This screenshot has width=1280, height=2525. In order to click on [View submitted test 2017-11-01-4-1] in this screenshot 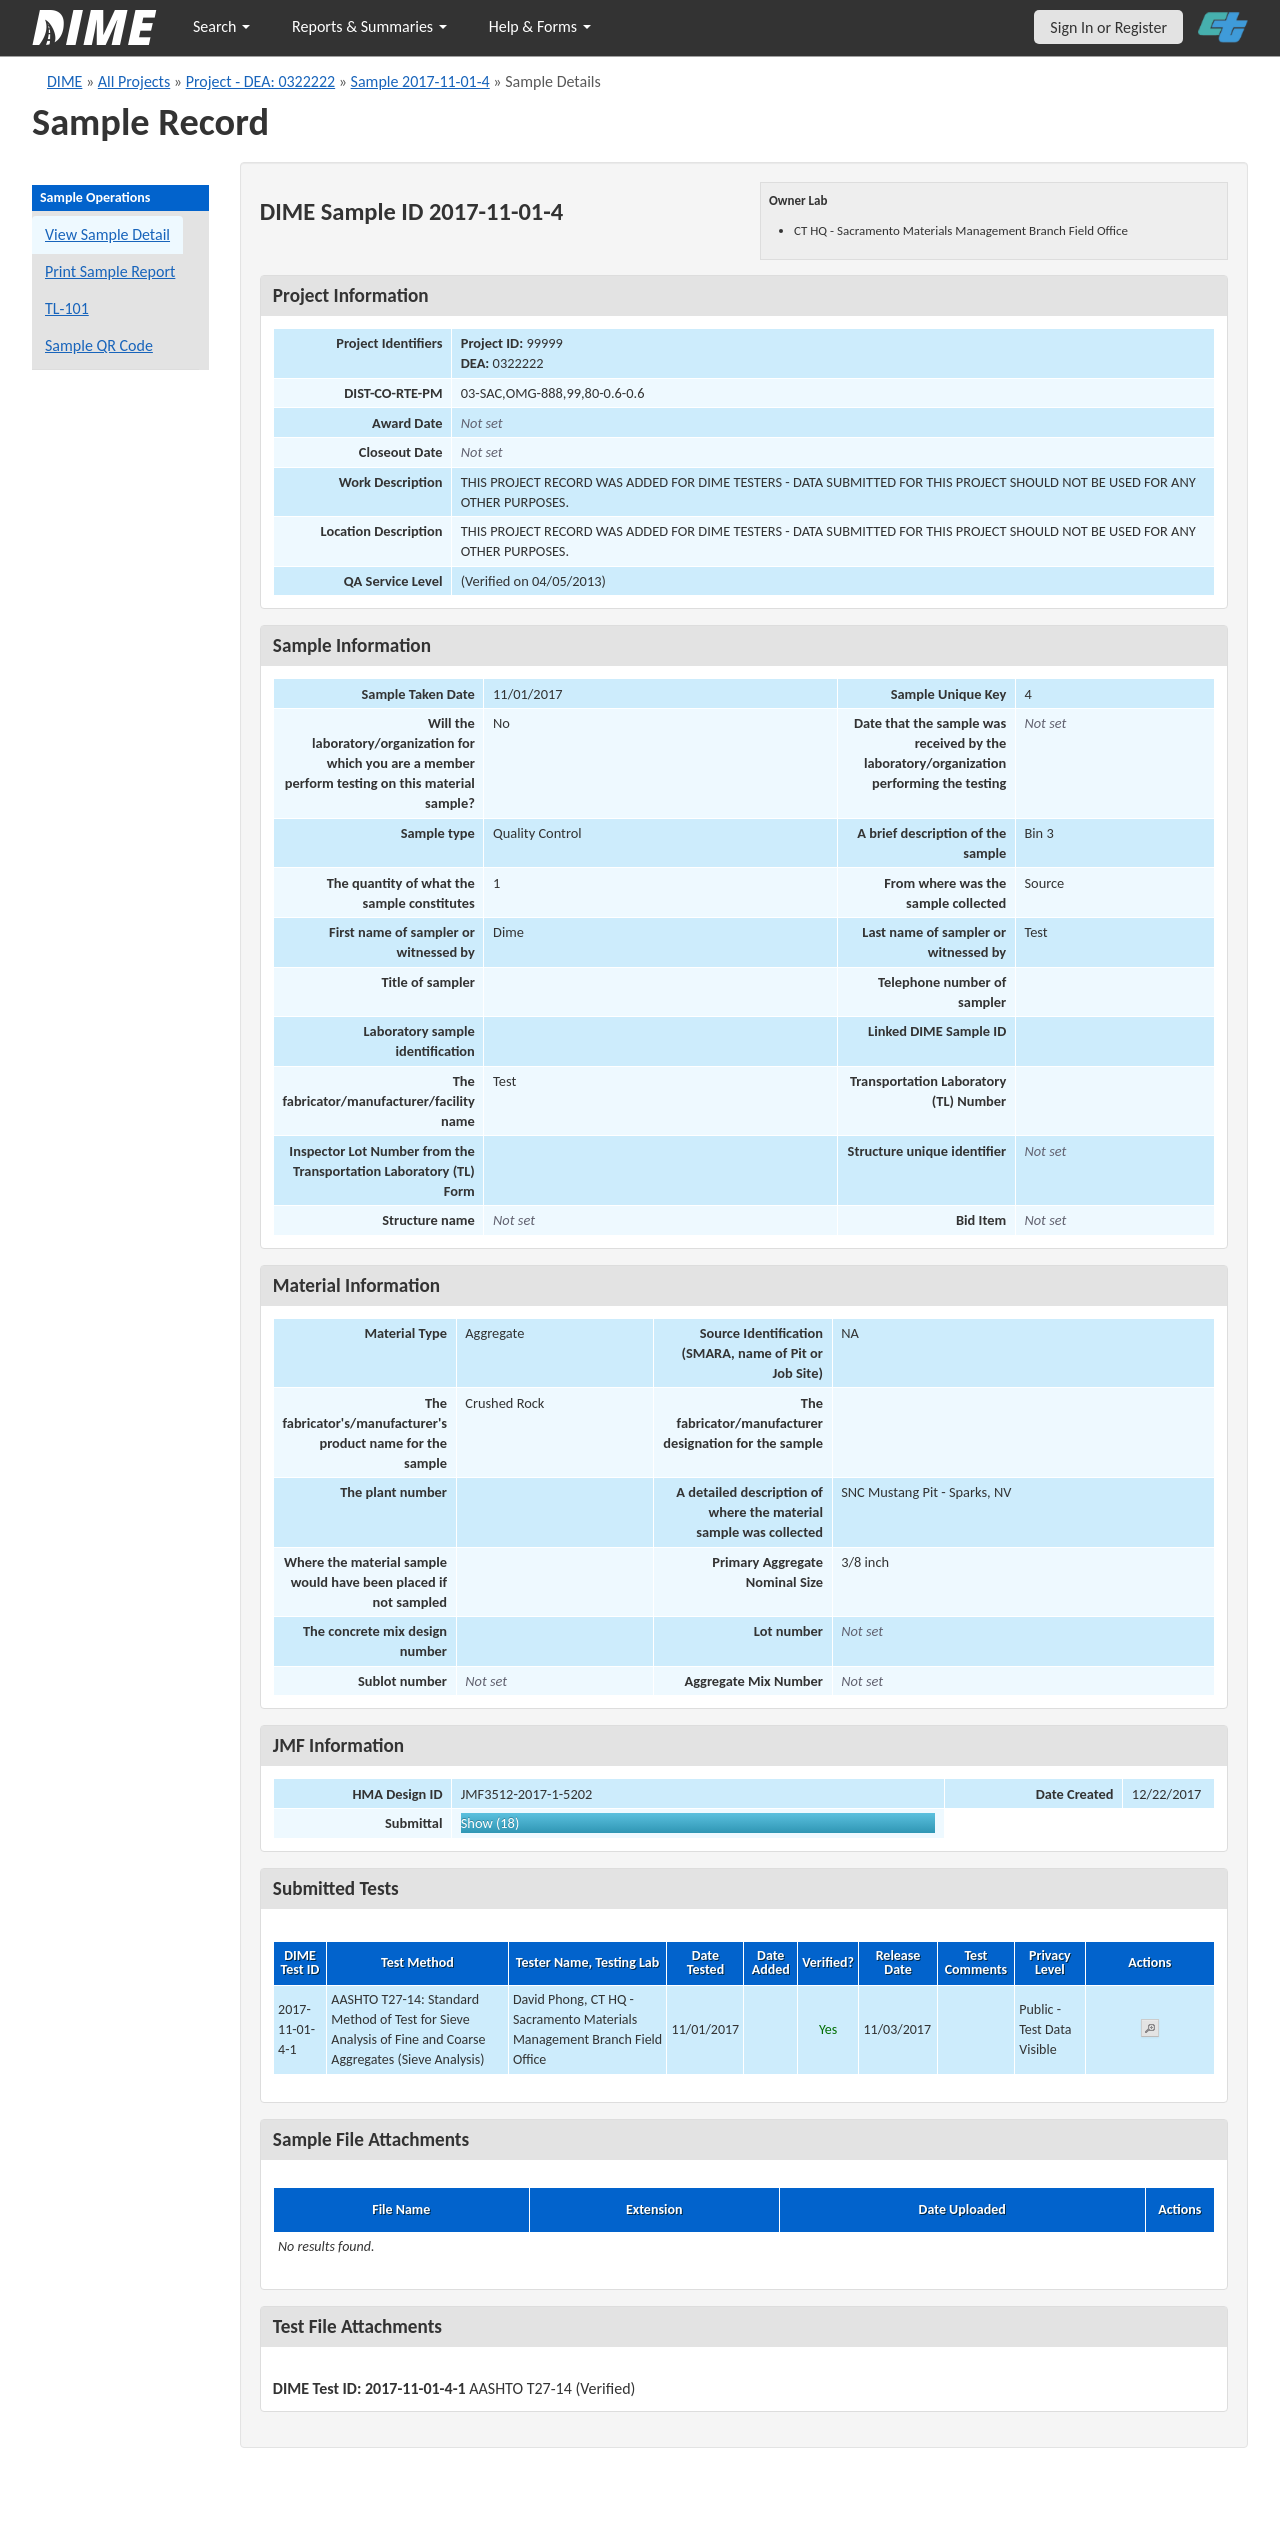, I will do `click(1150, 2031)`.